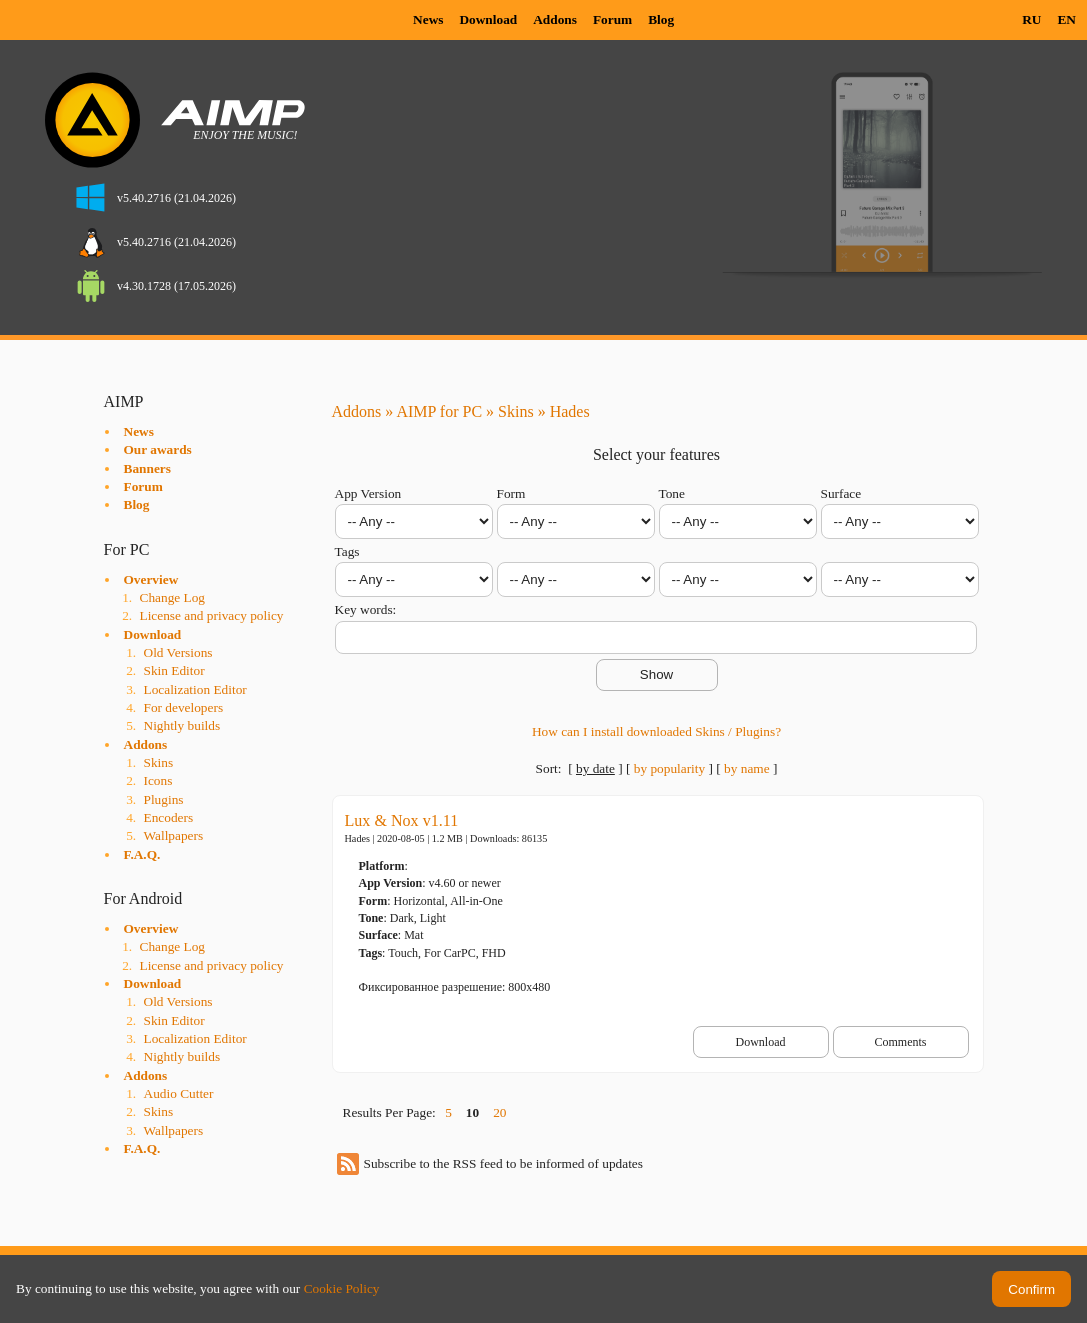 The image size is (1087, 1323). I want to click on For developers, so click(184, 707).